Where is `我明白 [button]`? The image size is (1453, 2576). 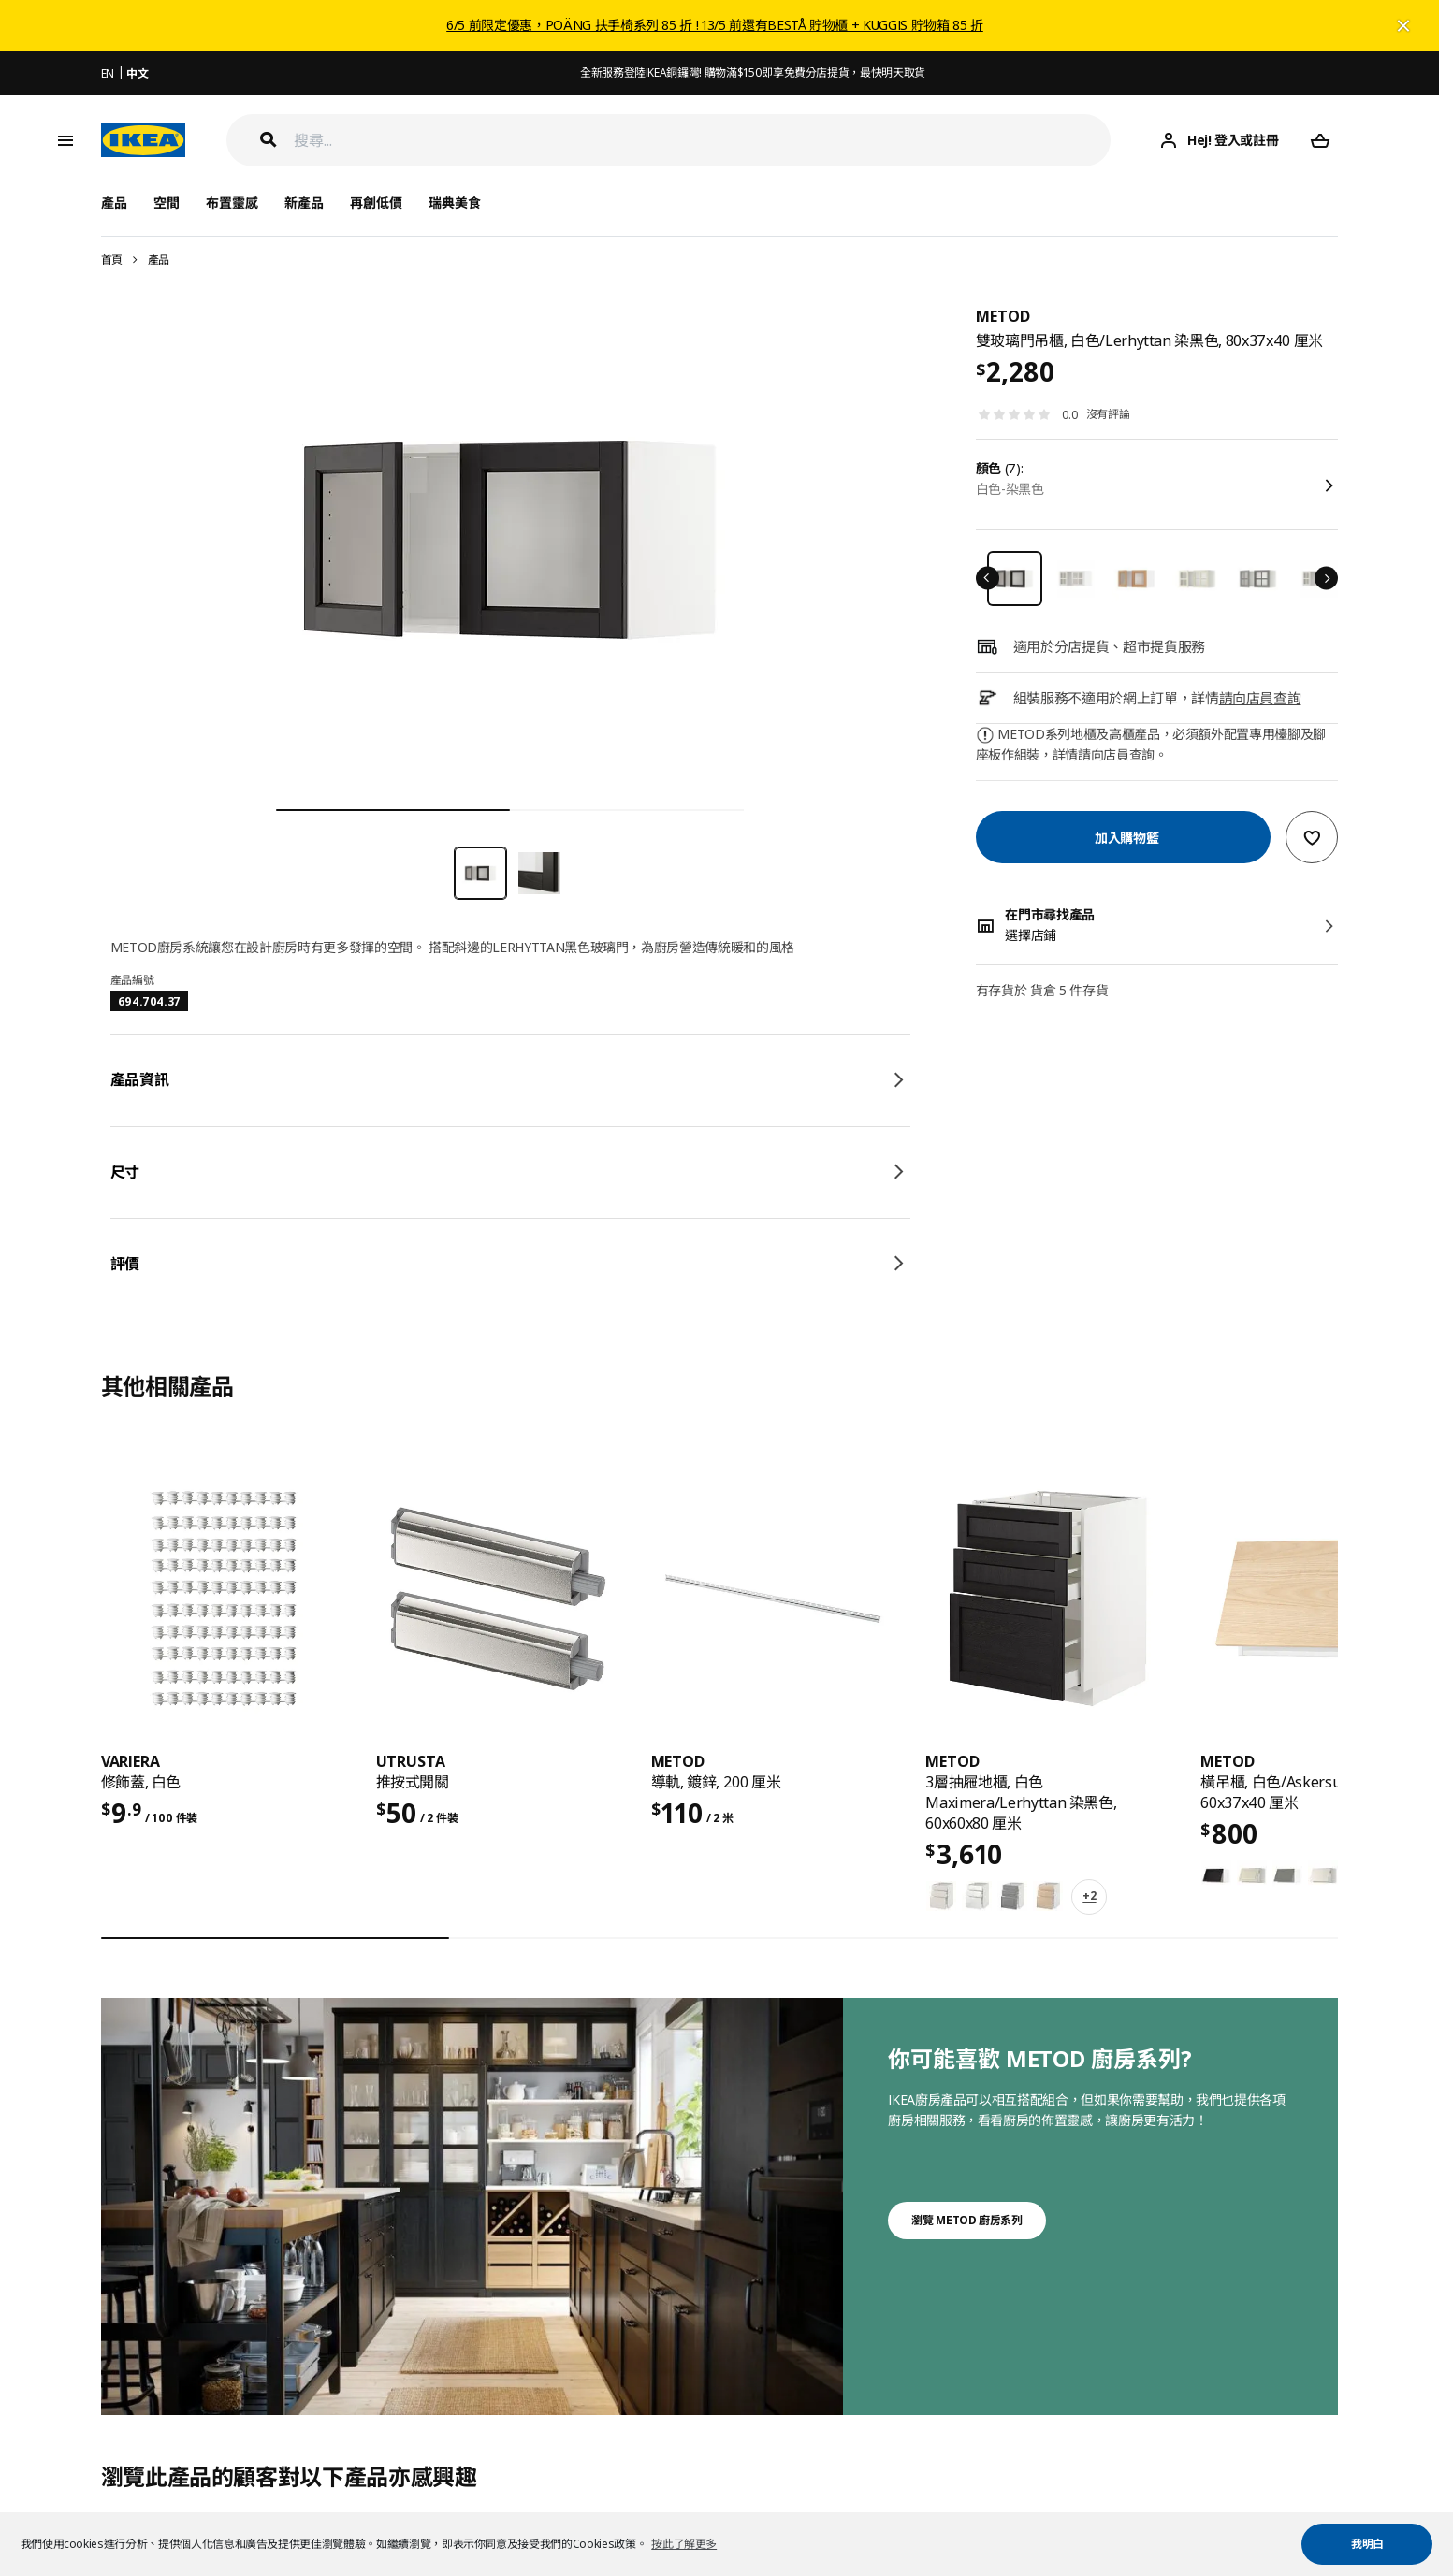
我明白 [button] is located at coordinates (1367, 2544).